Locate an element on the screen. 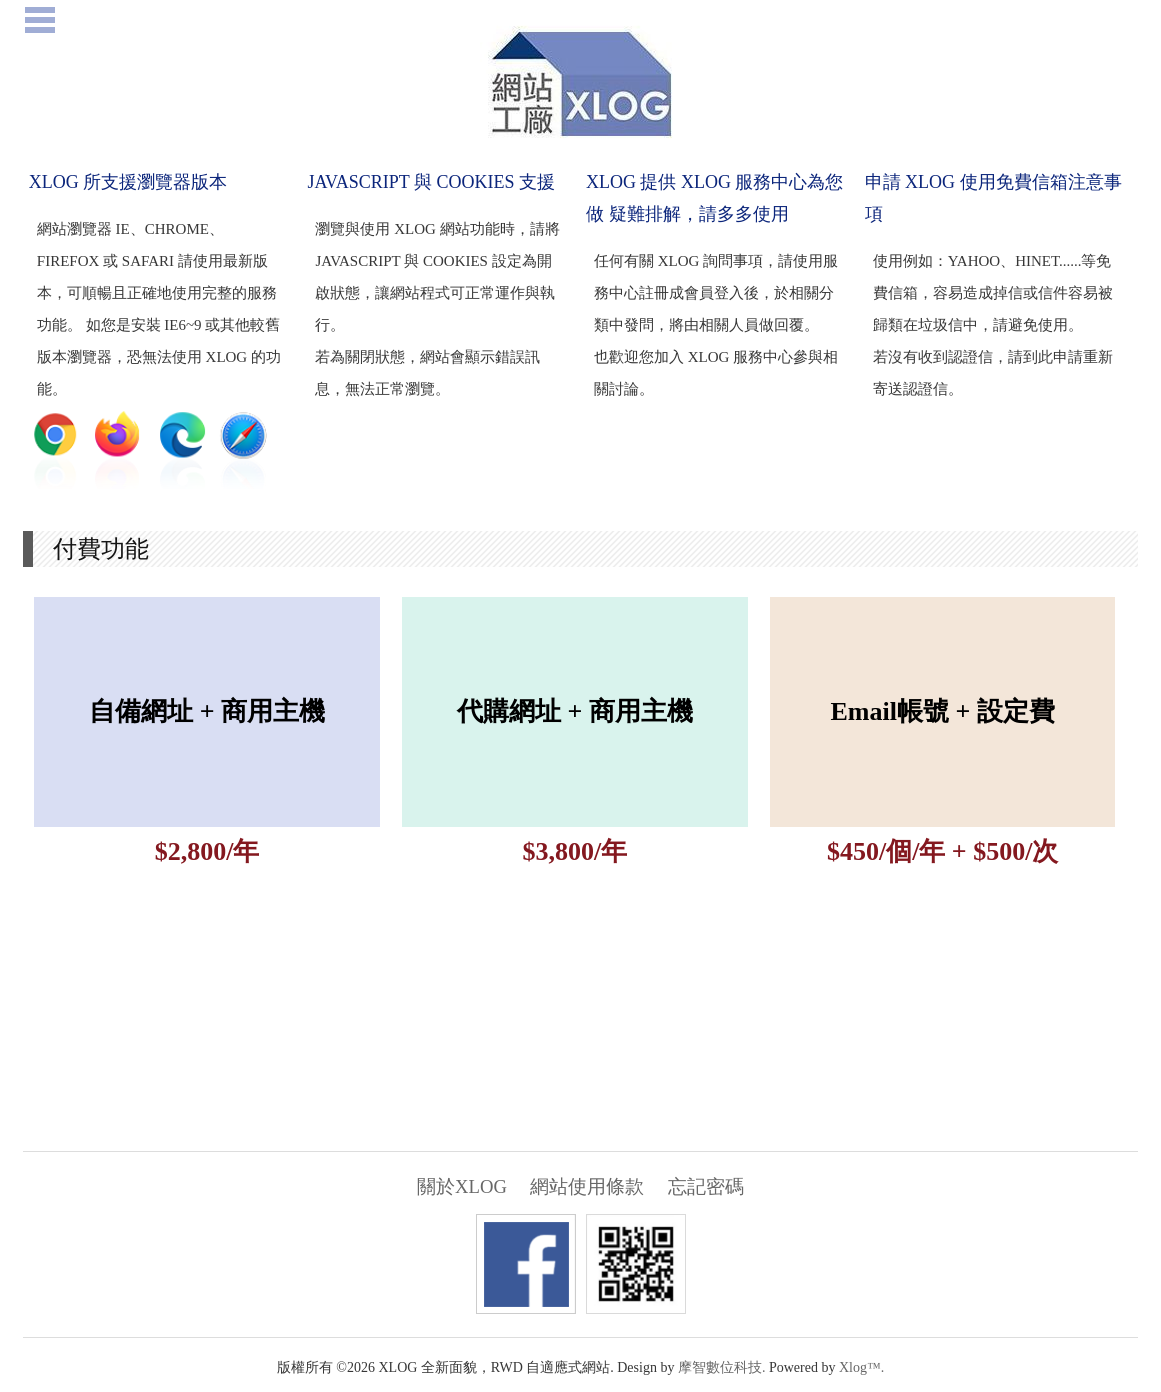 Image resolution: width=1161 pixels, height=1392 pixels. 忘記密碼 is located at coordinates (706, 1186).